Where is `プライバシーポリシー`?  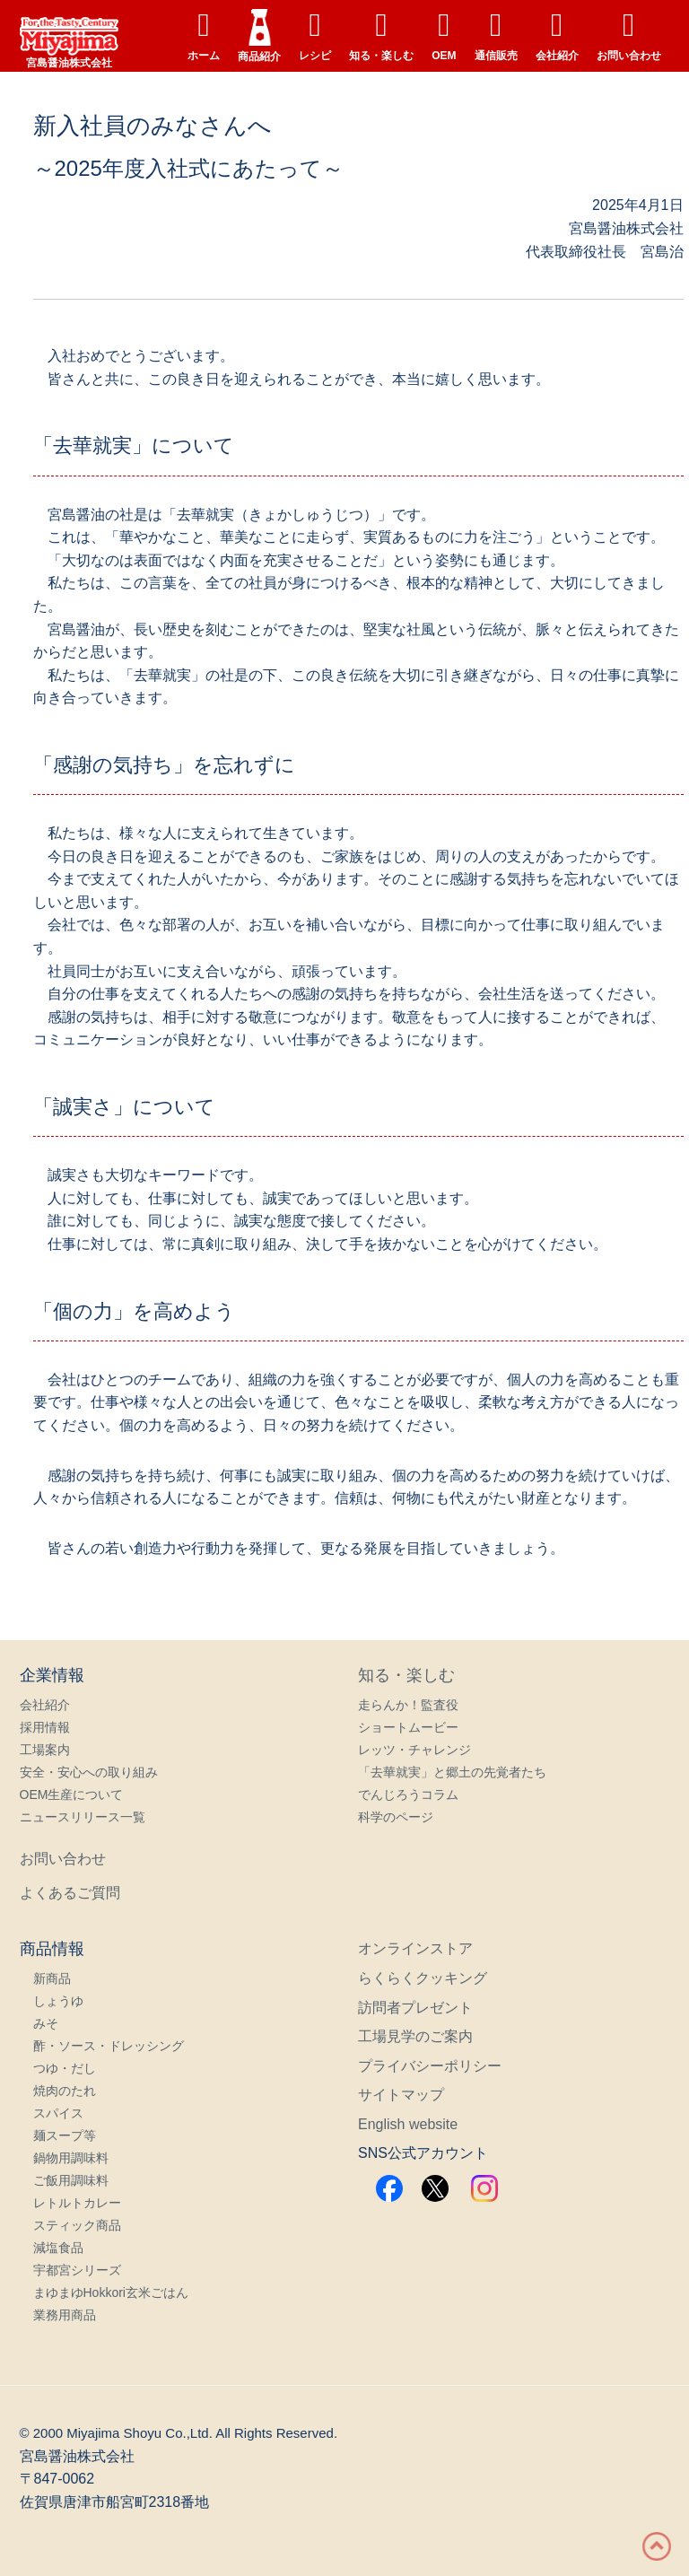
プライバシーポリシー is located at coordinates (429, 2066).